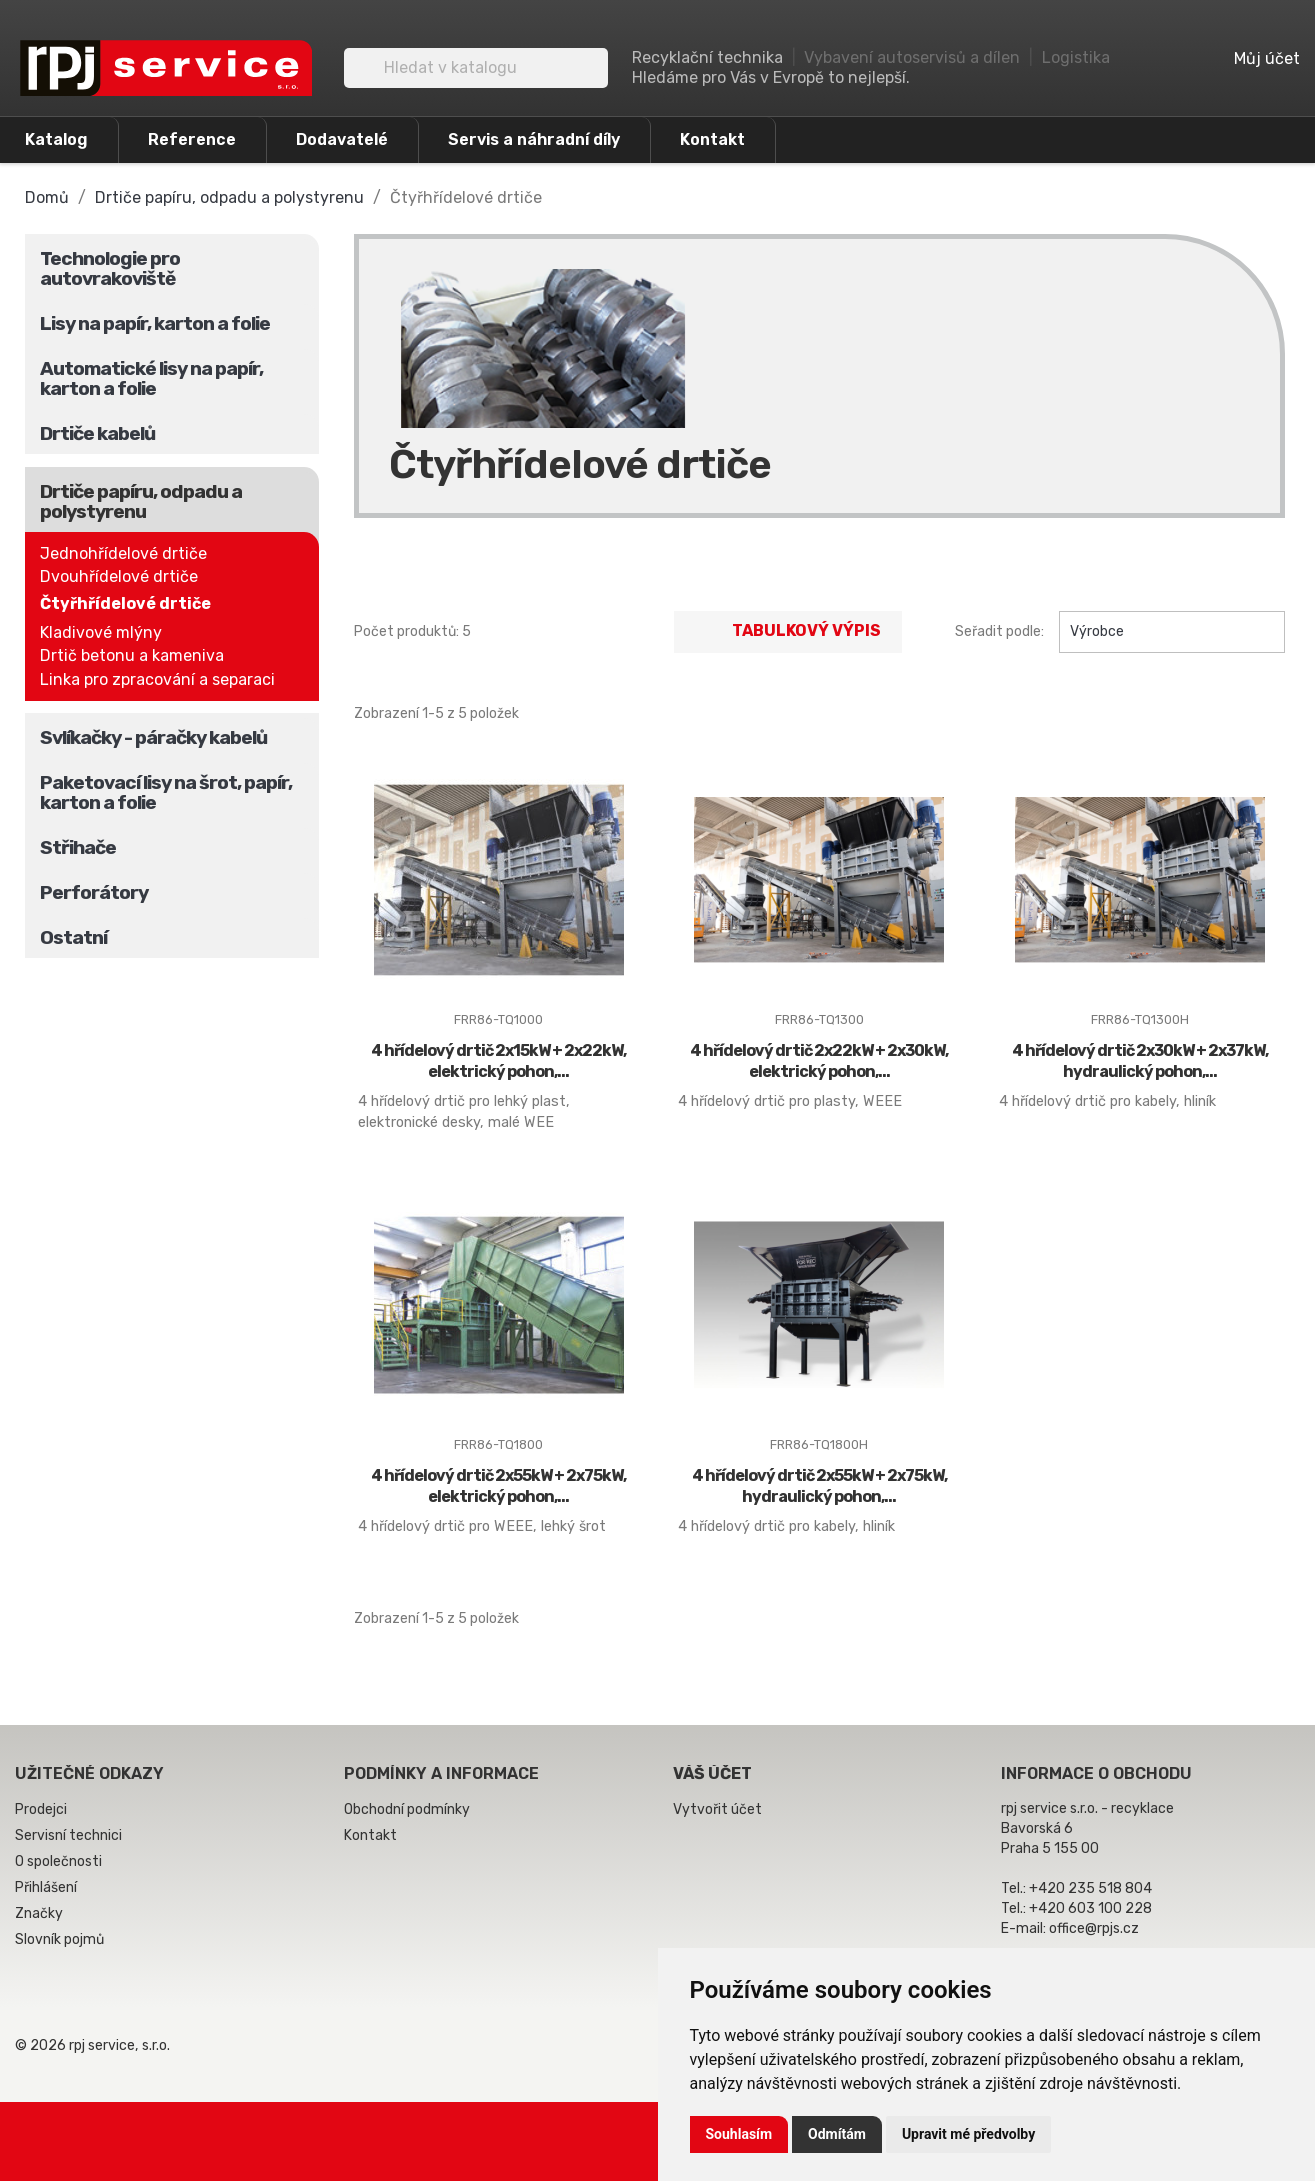  What do you see at coordinates (476, 68) in the screenshot?
I see `[Vyhledávání]` at bounding box center [476, 68].